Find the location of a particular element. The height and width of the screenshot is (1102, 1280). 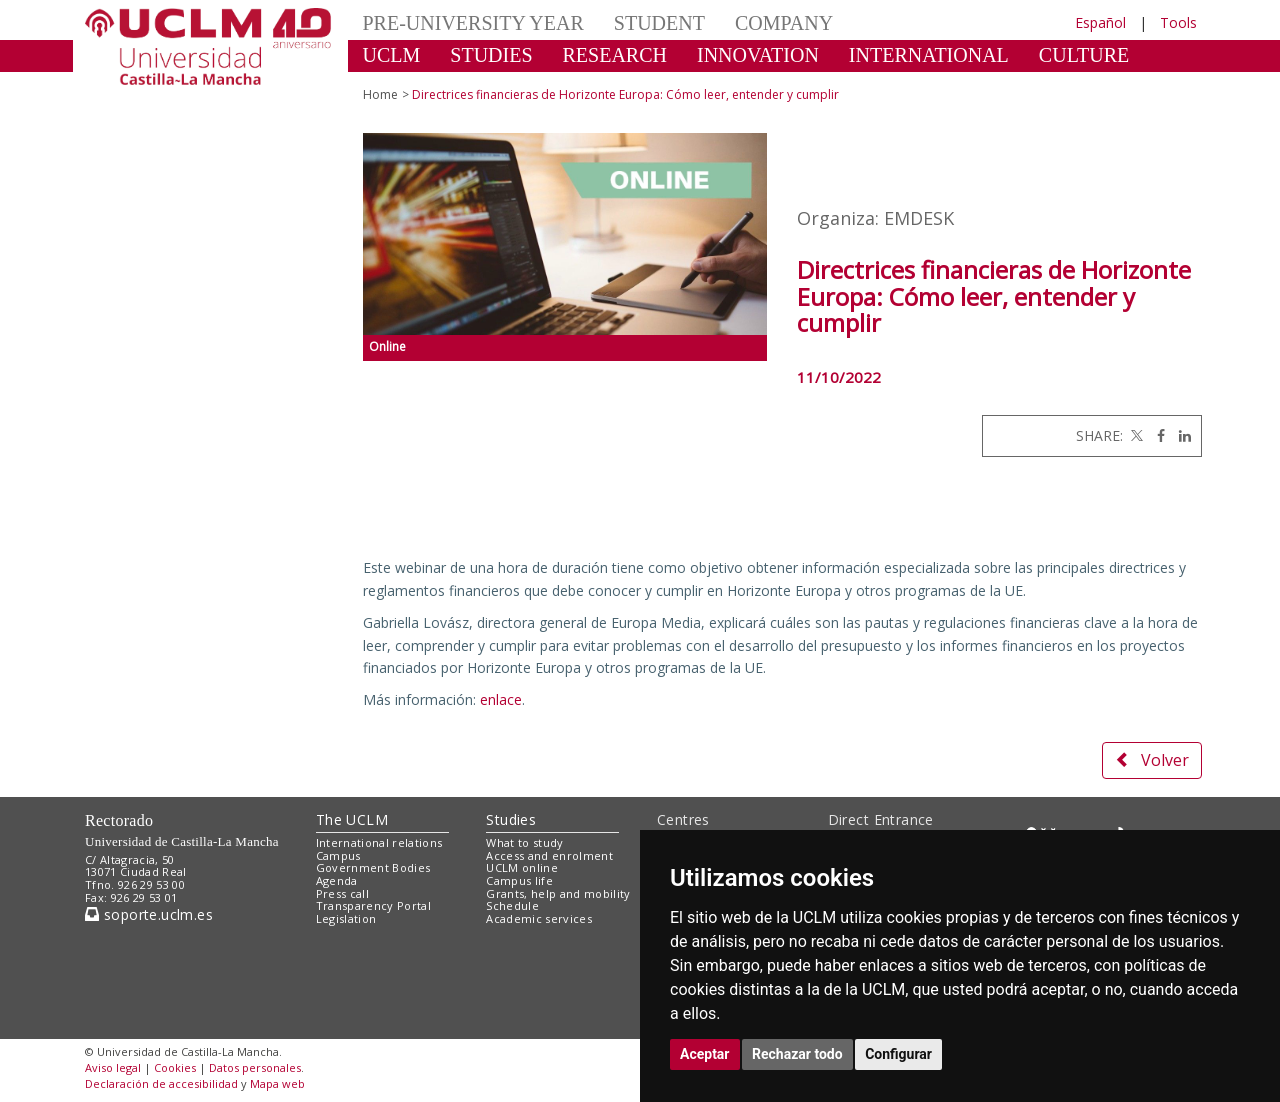

STUDENT is located at coordinates (659, 23).